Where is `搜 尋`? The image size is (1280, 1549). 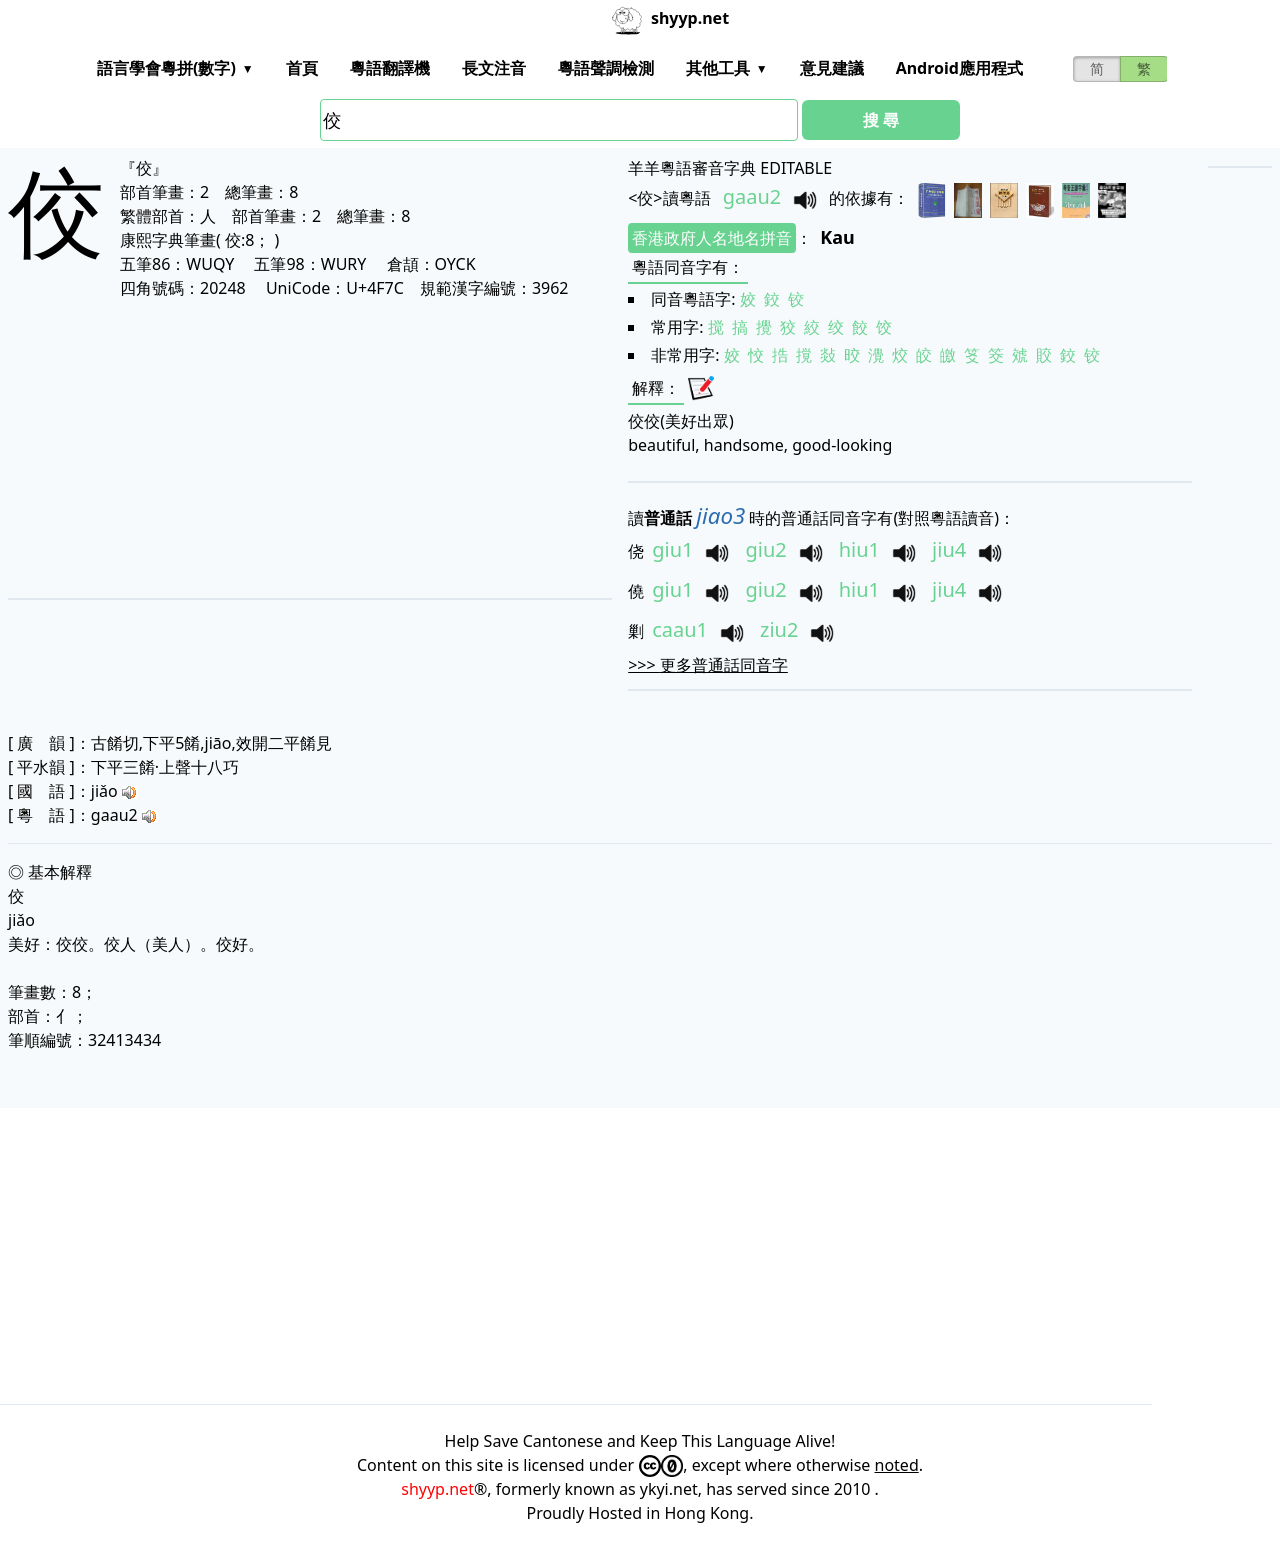 搜 尋 is located at coordinates (881, 120).